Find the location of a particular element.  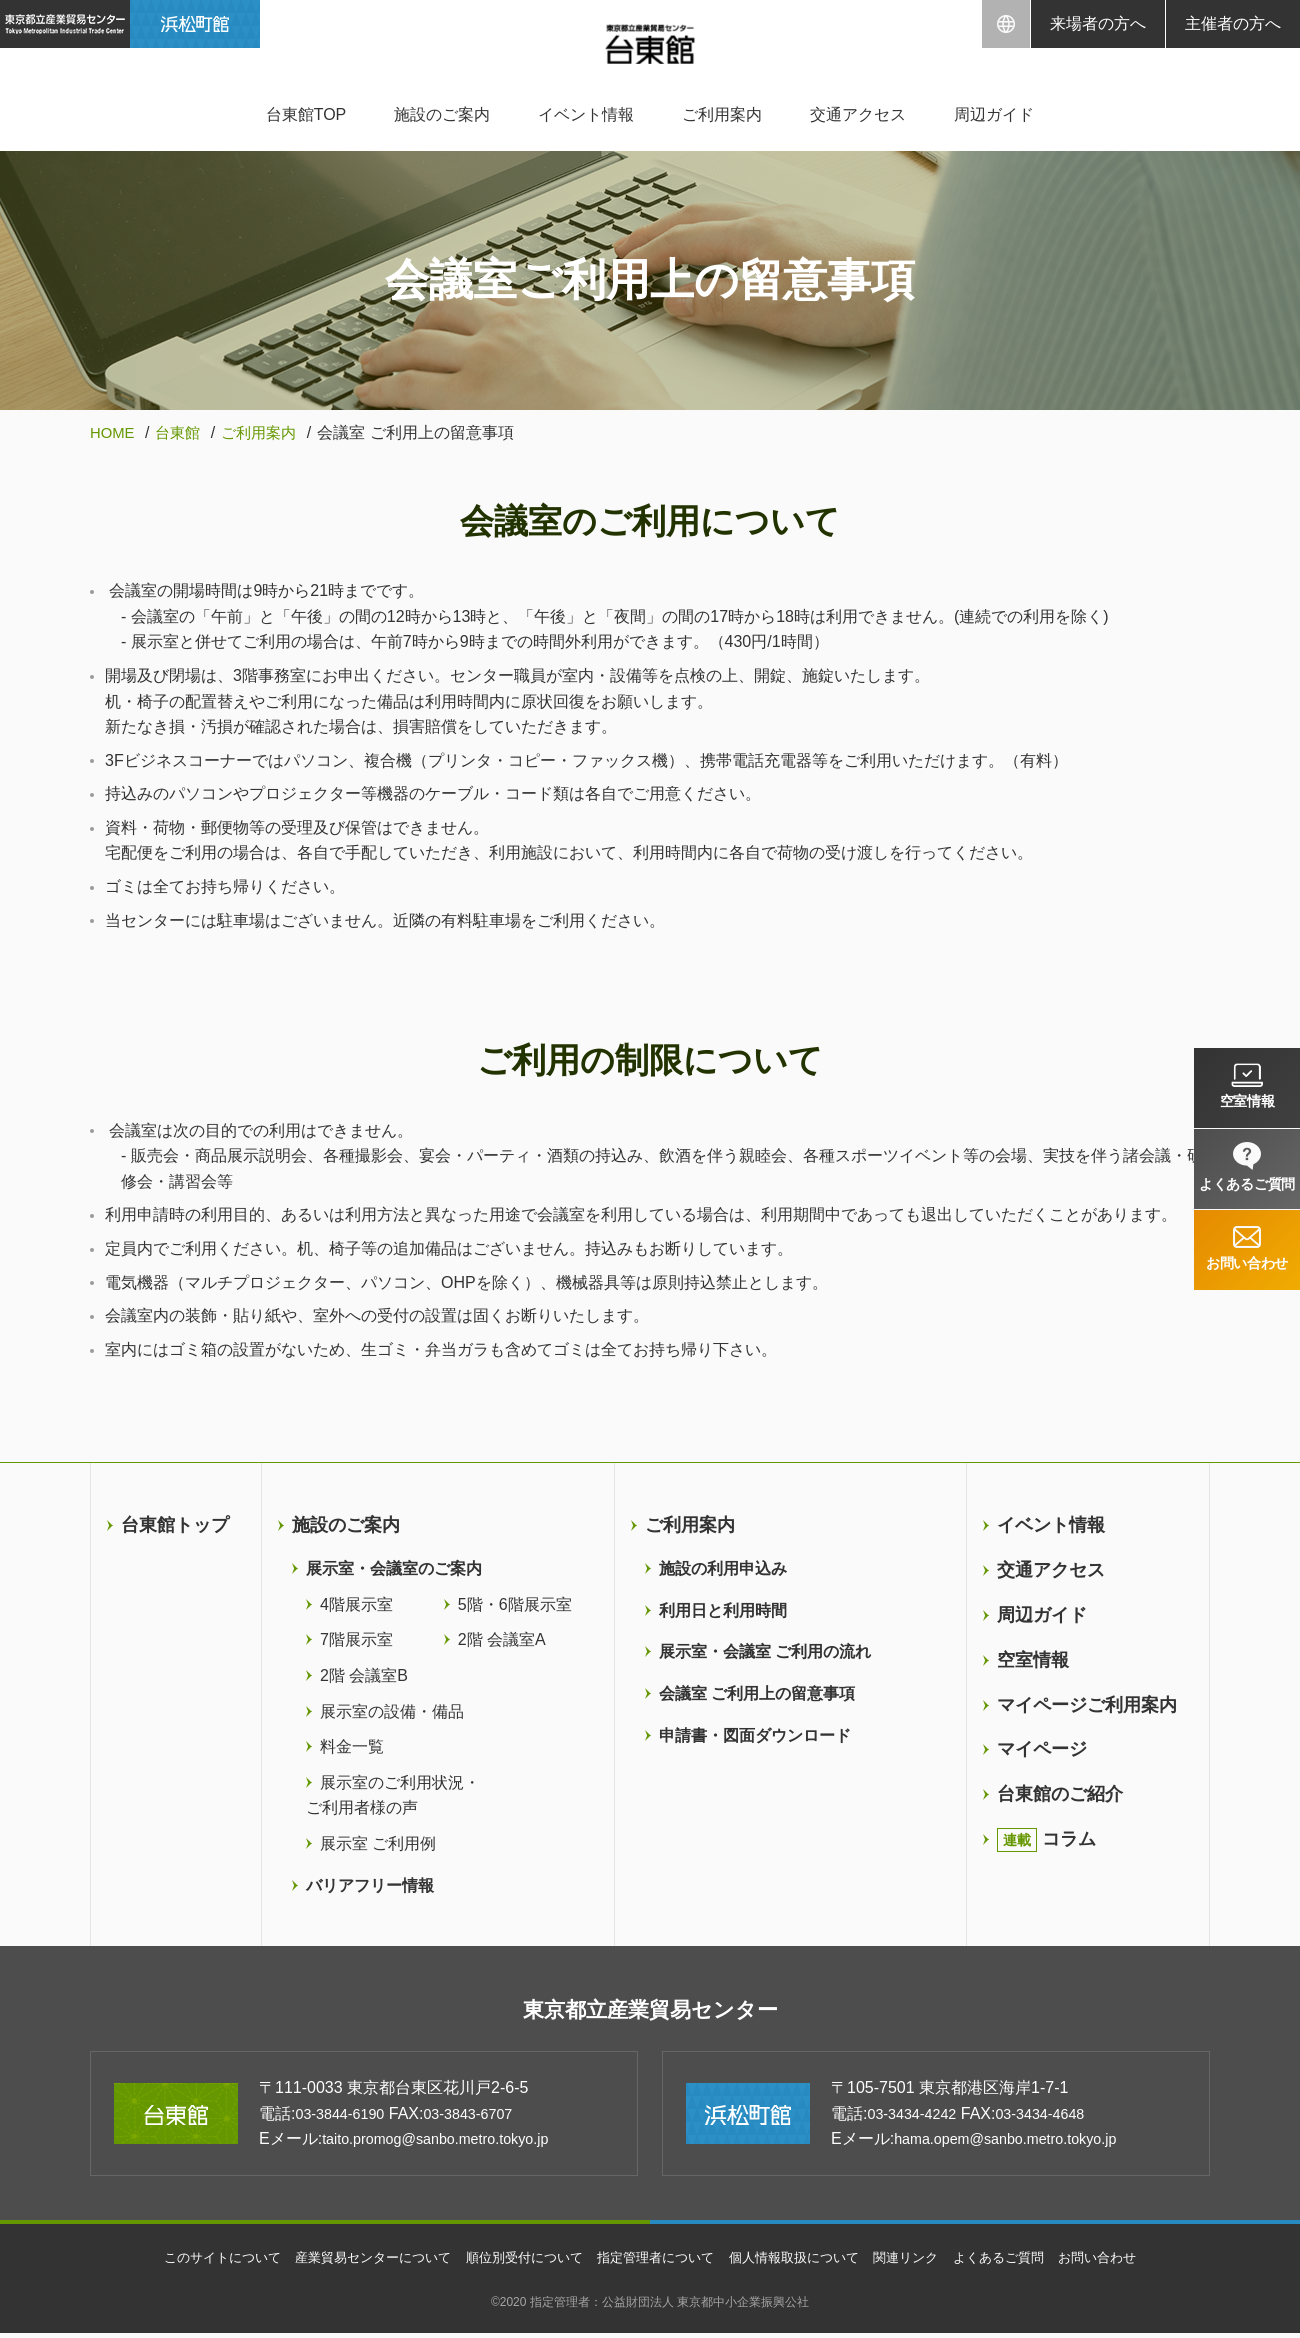

展示室 ご利用例 is located at coordinates (378, 1843).